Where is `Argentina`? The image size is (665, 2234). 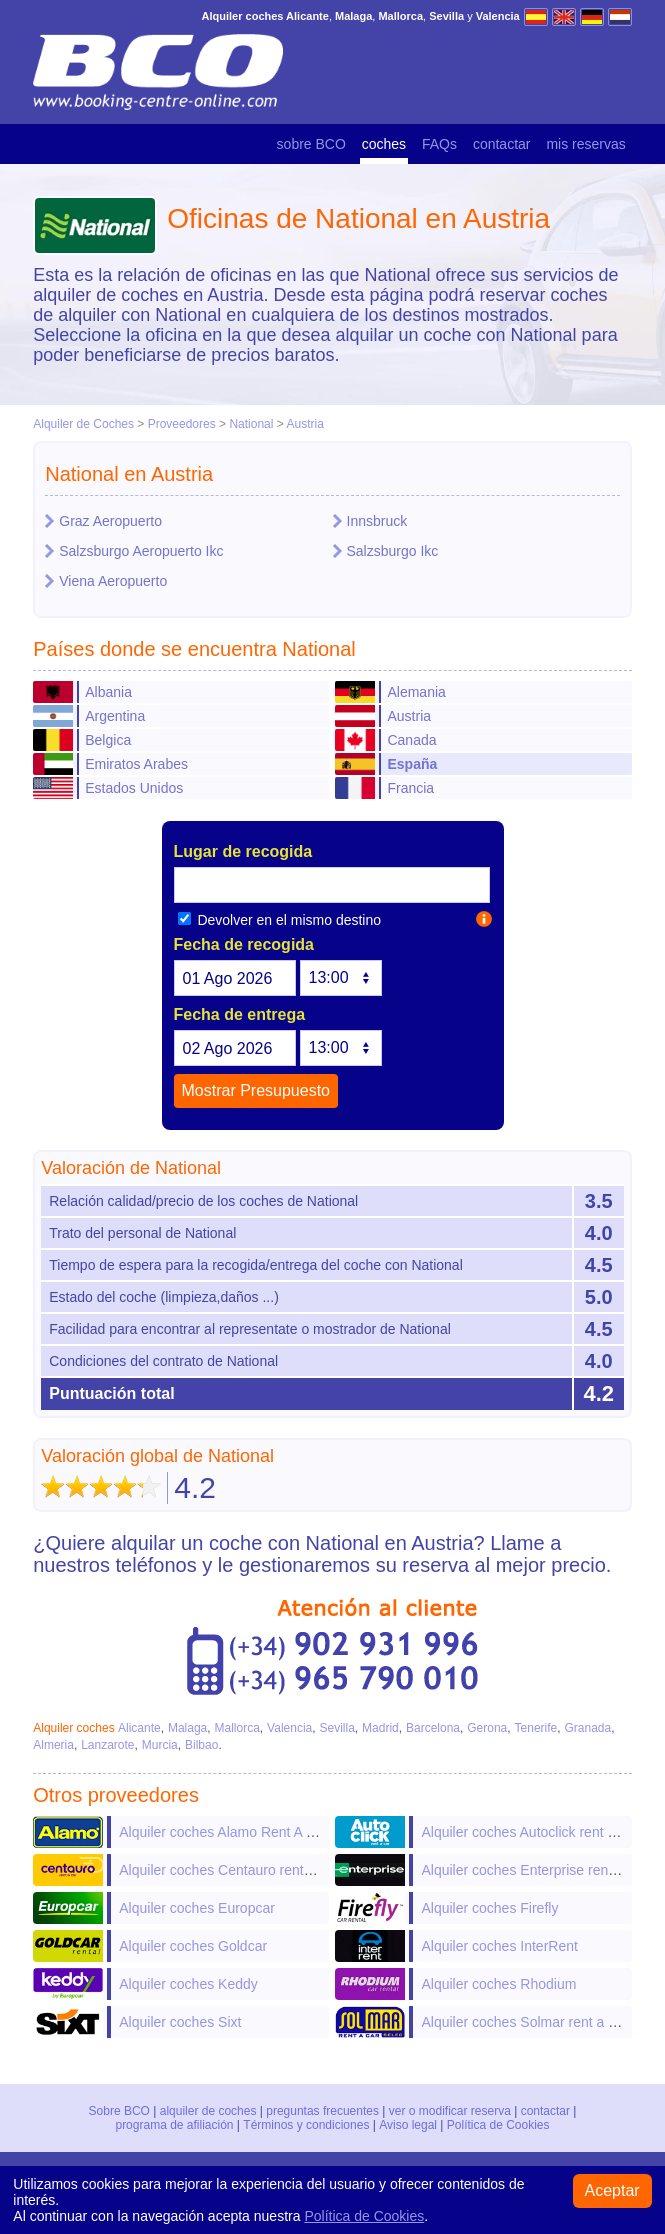
Argentina is located at coordinates (115, 716).